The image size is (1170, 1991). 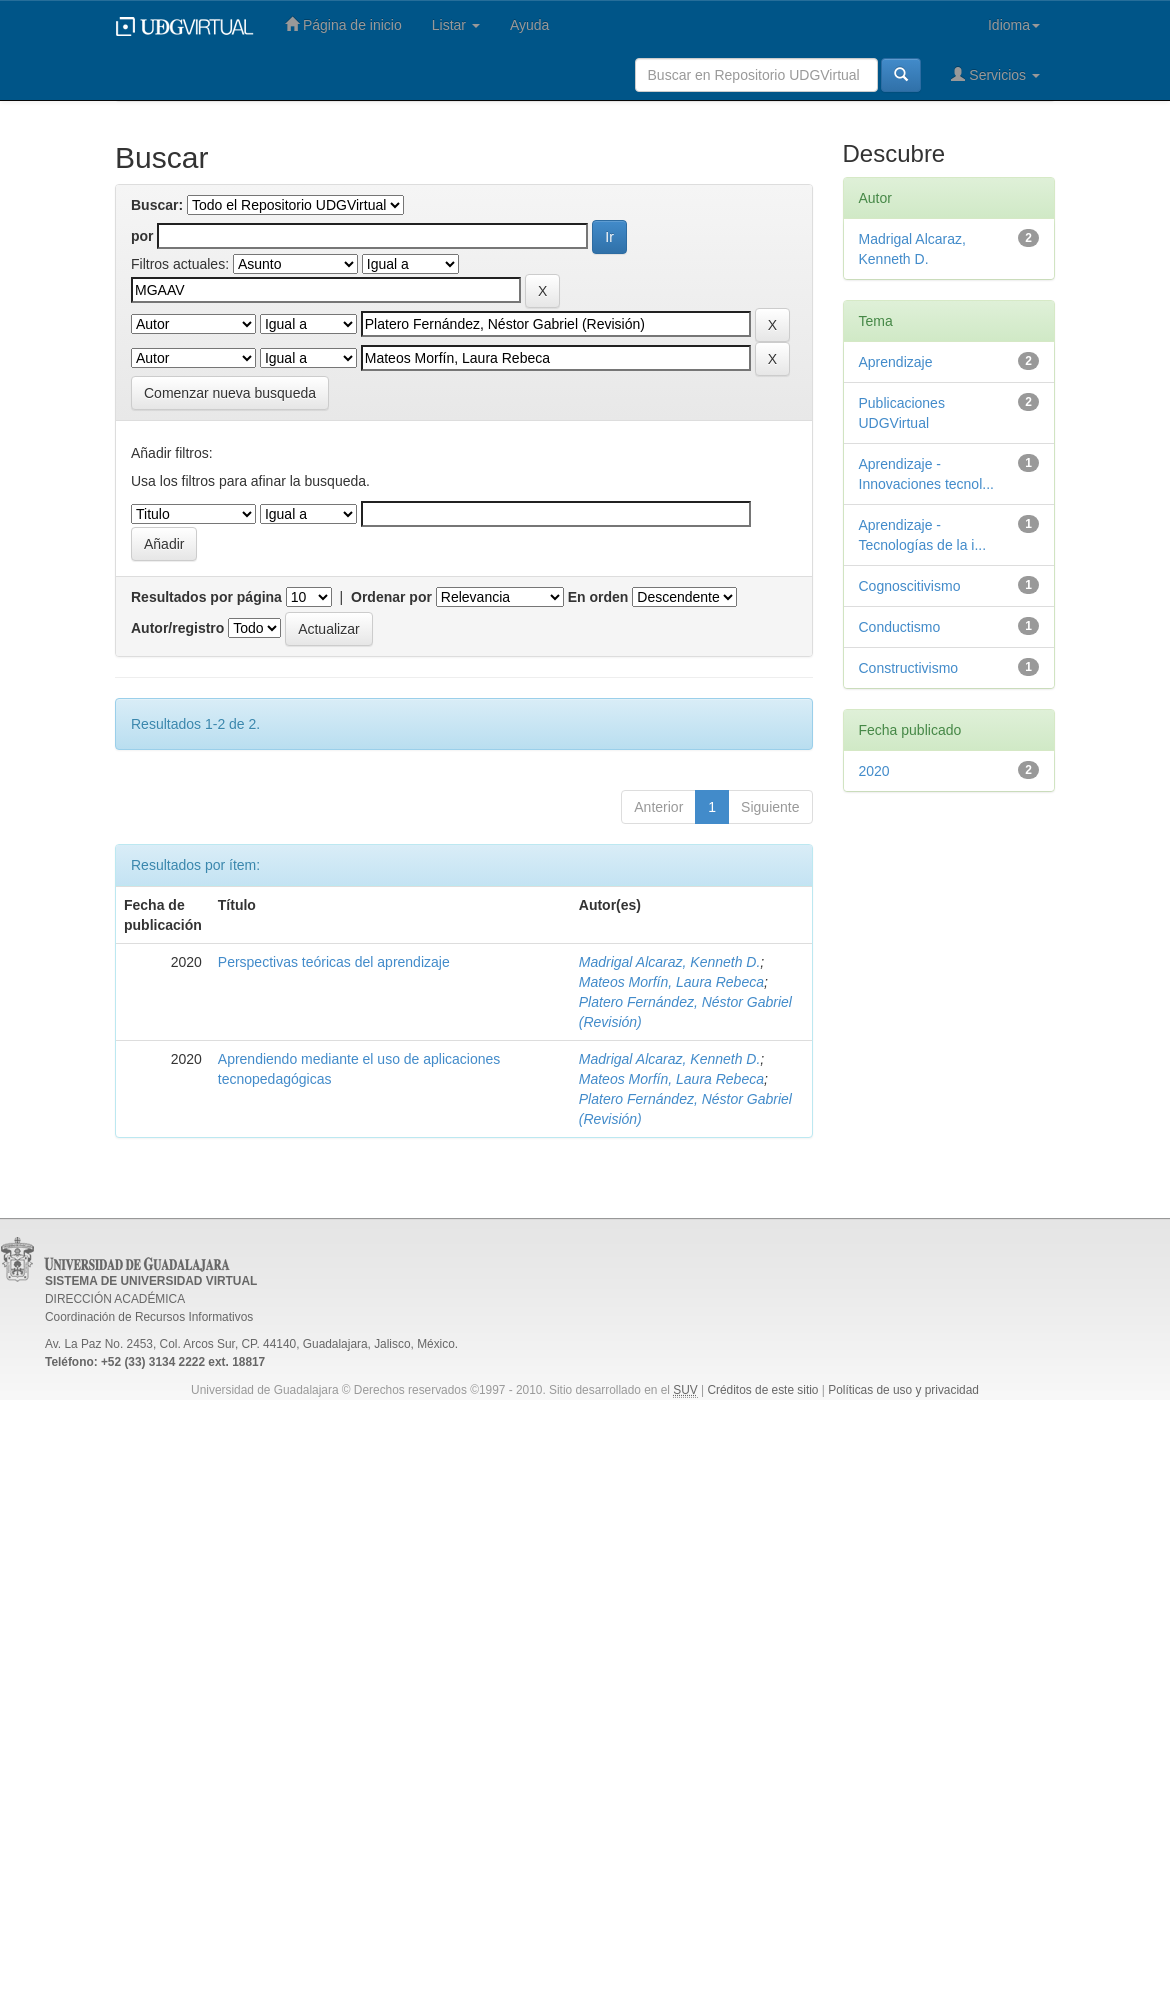 What do you see at coordinates (334, 962) in the screenshot?
I see `Perspectivas teóricas del aprendizaje` at bounding box center [334, 962].